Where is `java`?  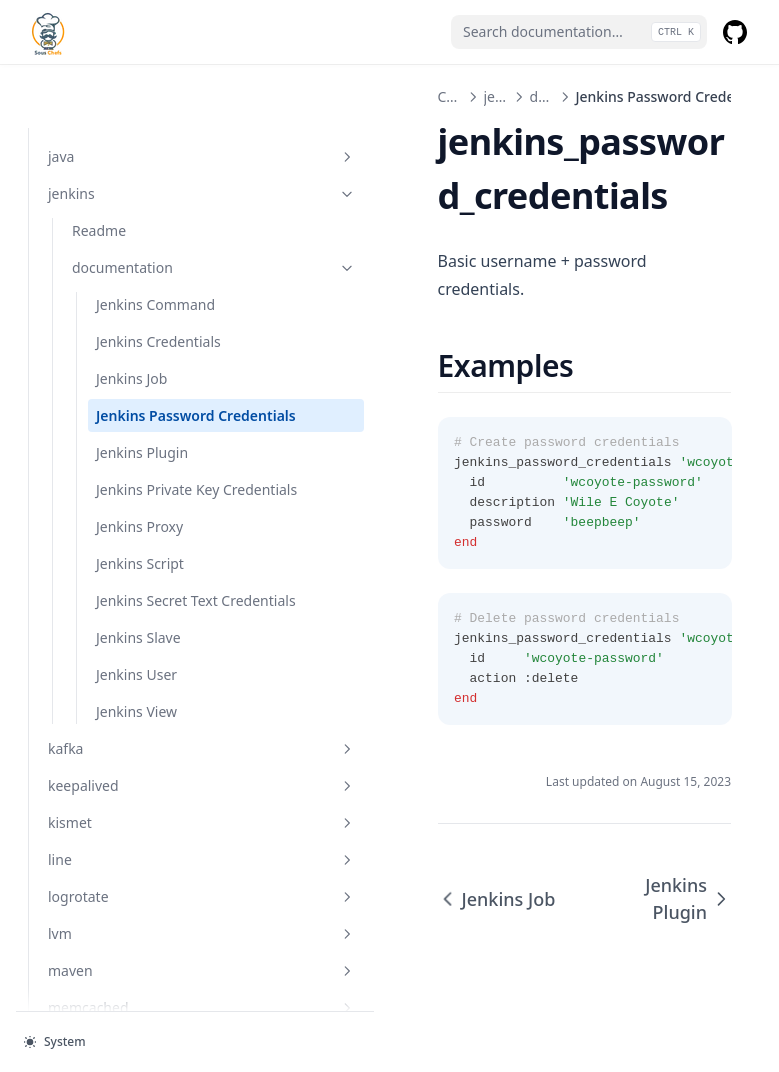
java is located at coordinates (135, 92).